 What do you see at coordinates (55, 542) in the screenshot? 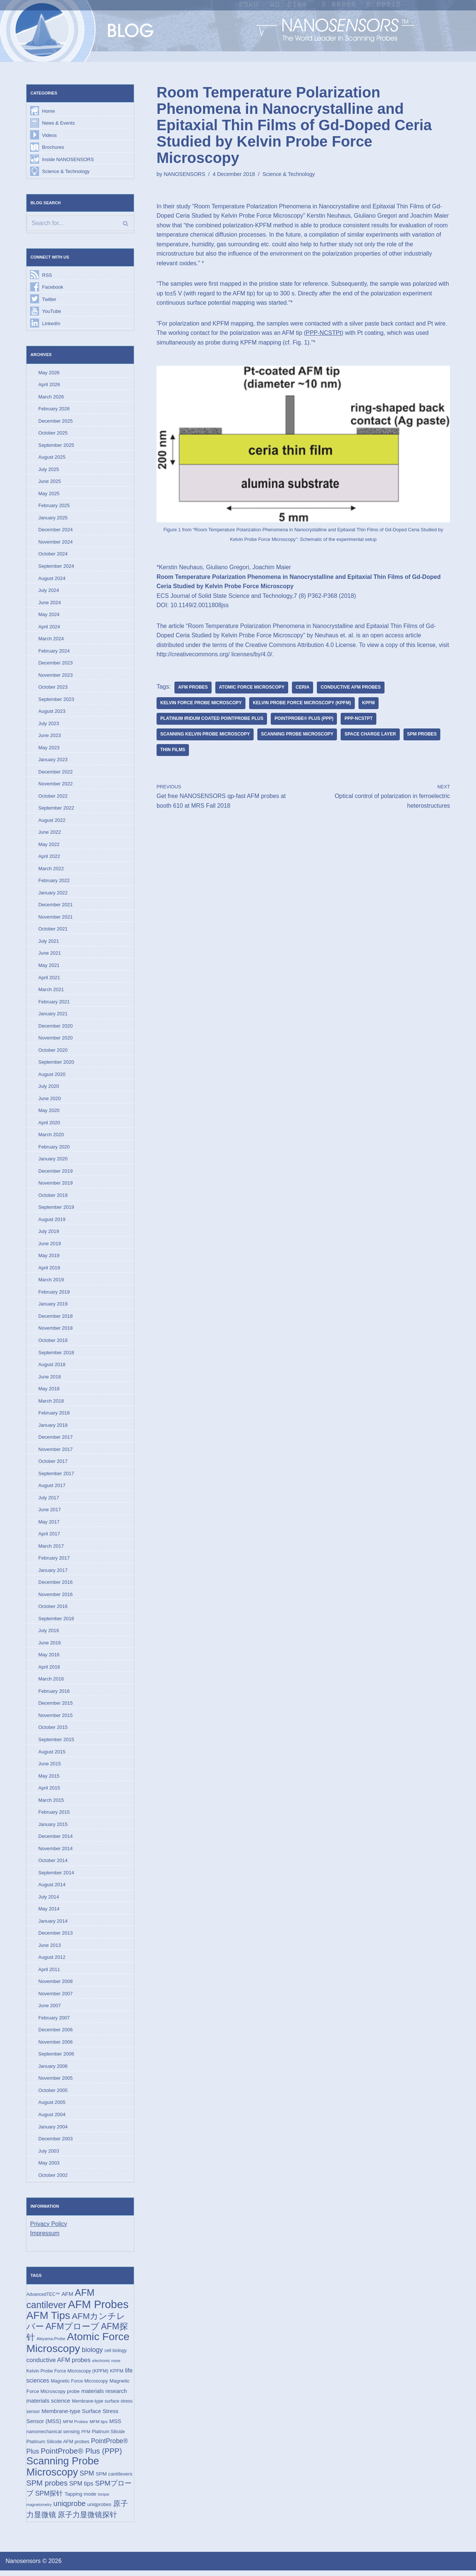
I see `November 2024` at bounding box center [55, 542].